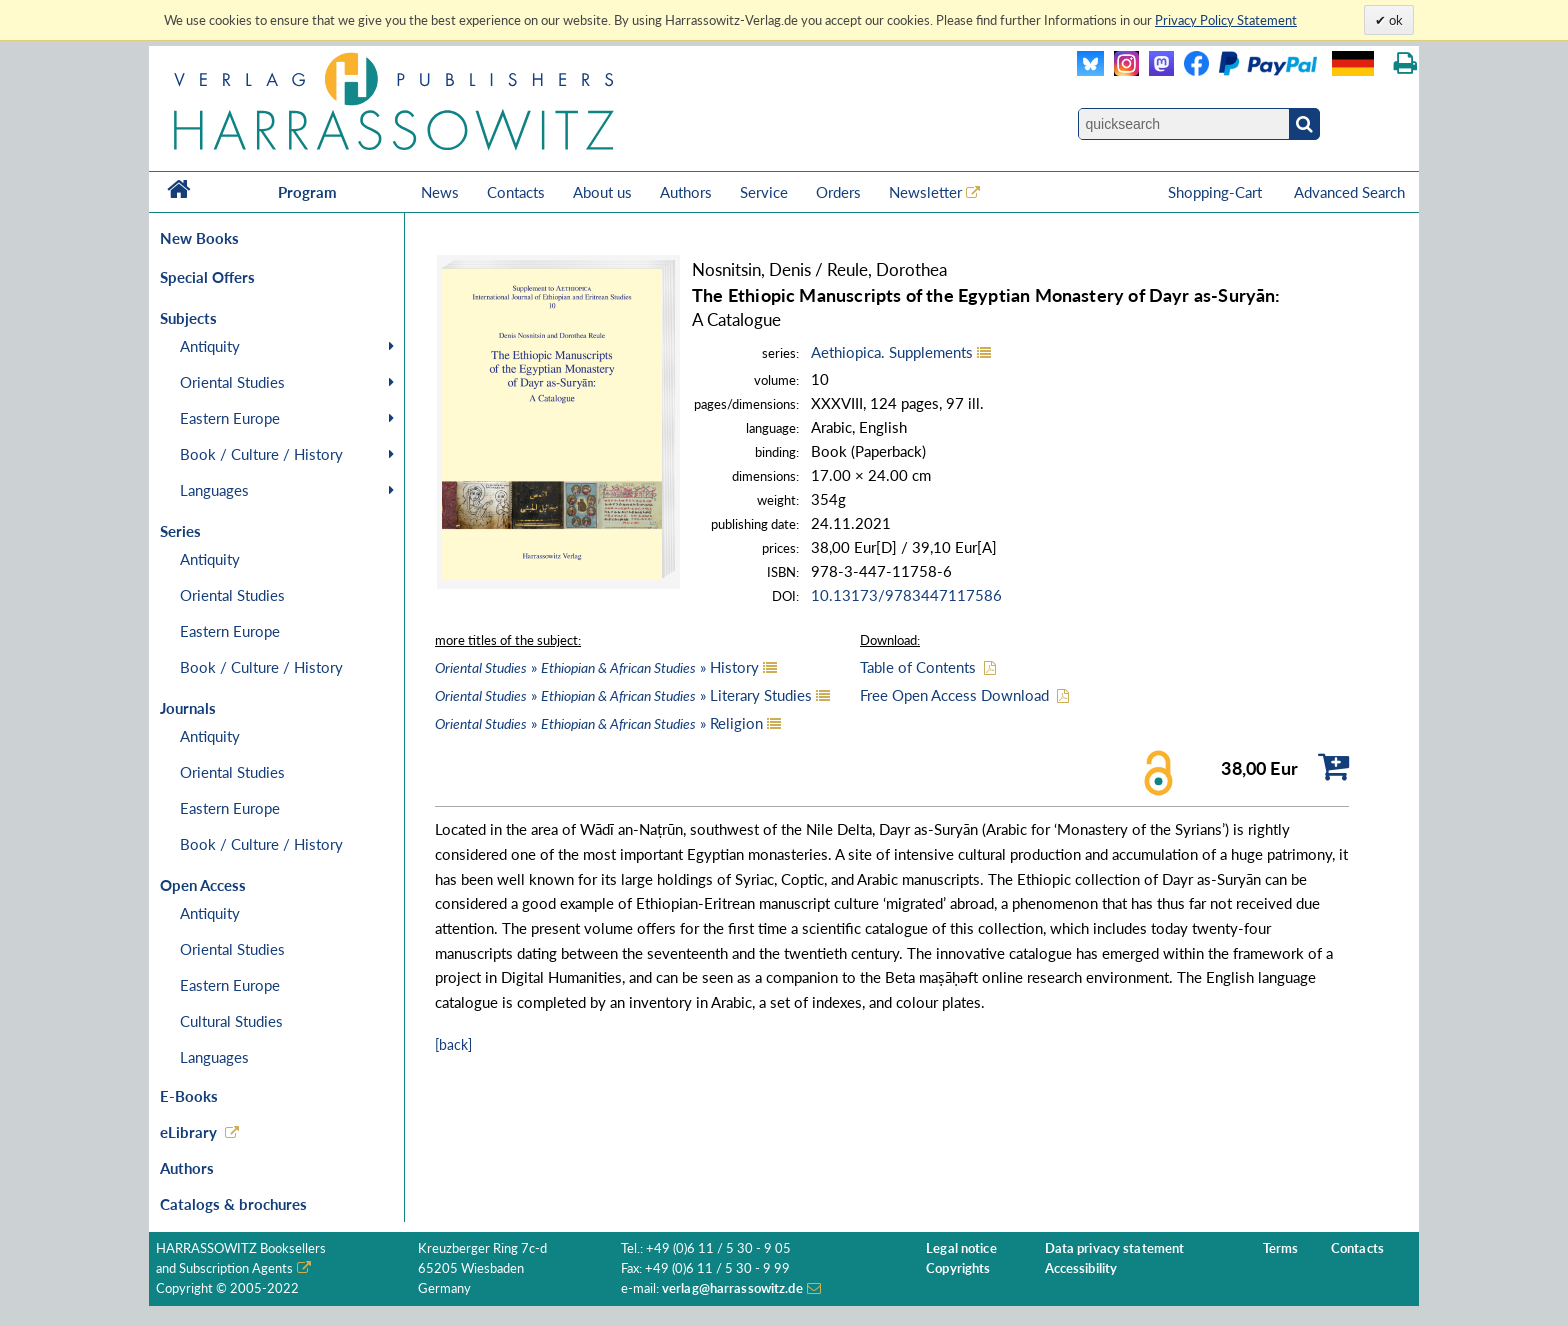 Image resolution: width=1568 pixels, height=1326 pixels. What do you see at coordinates (838, 192) in the screenshot?
I see `Orders` at bounding box center [838, 192].